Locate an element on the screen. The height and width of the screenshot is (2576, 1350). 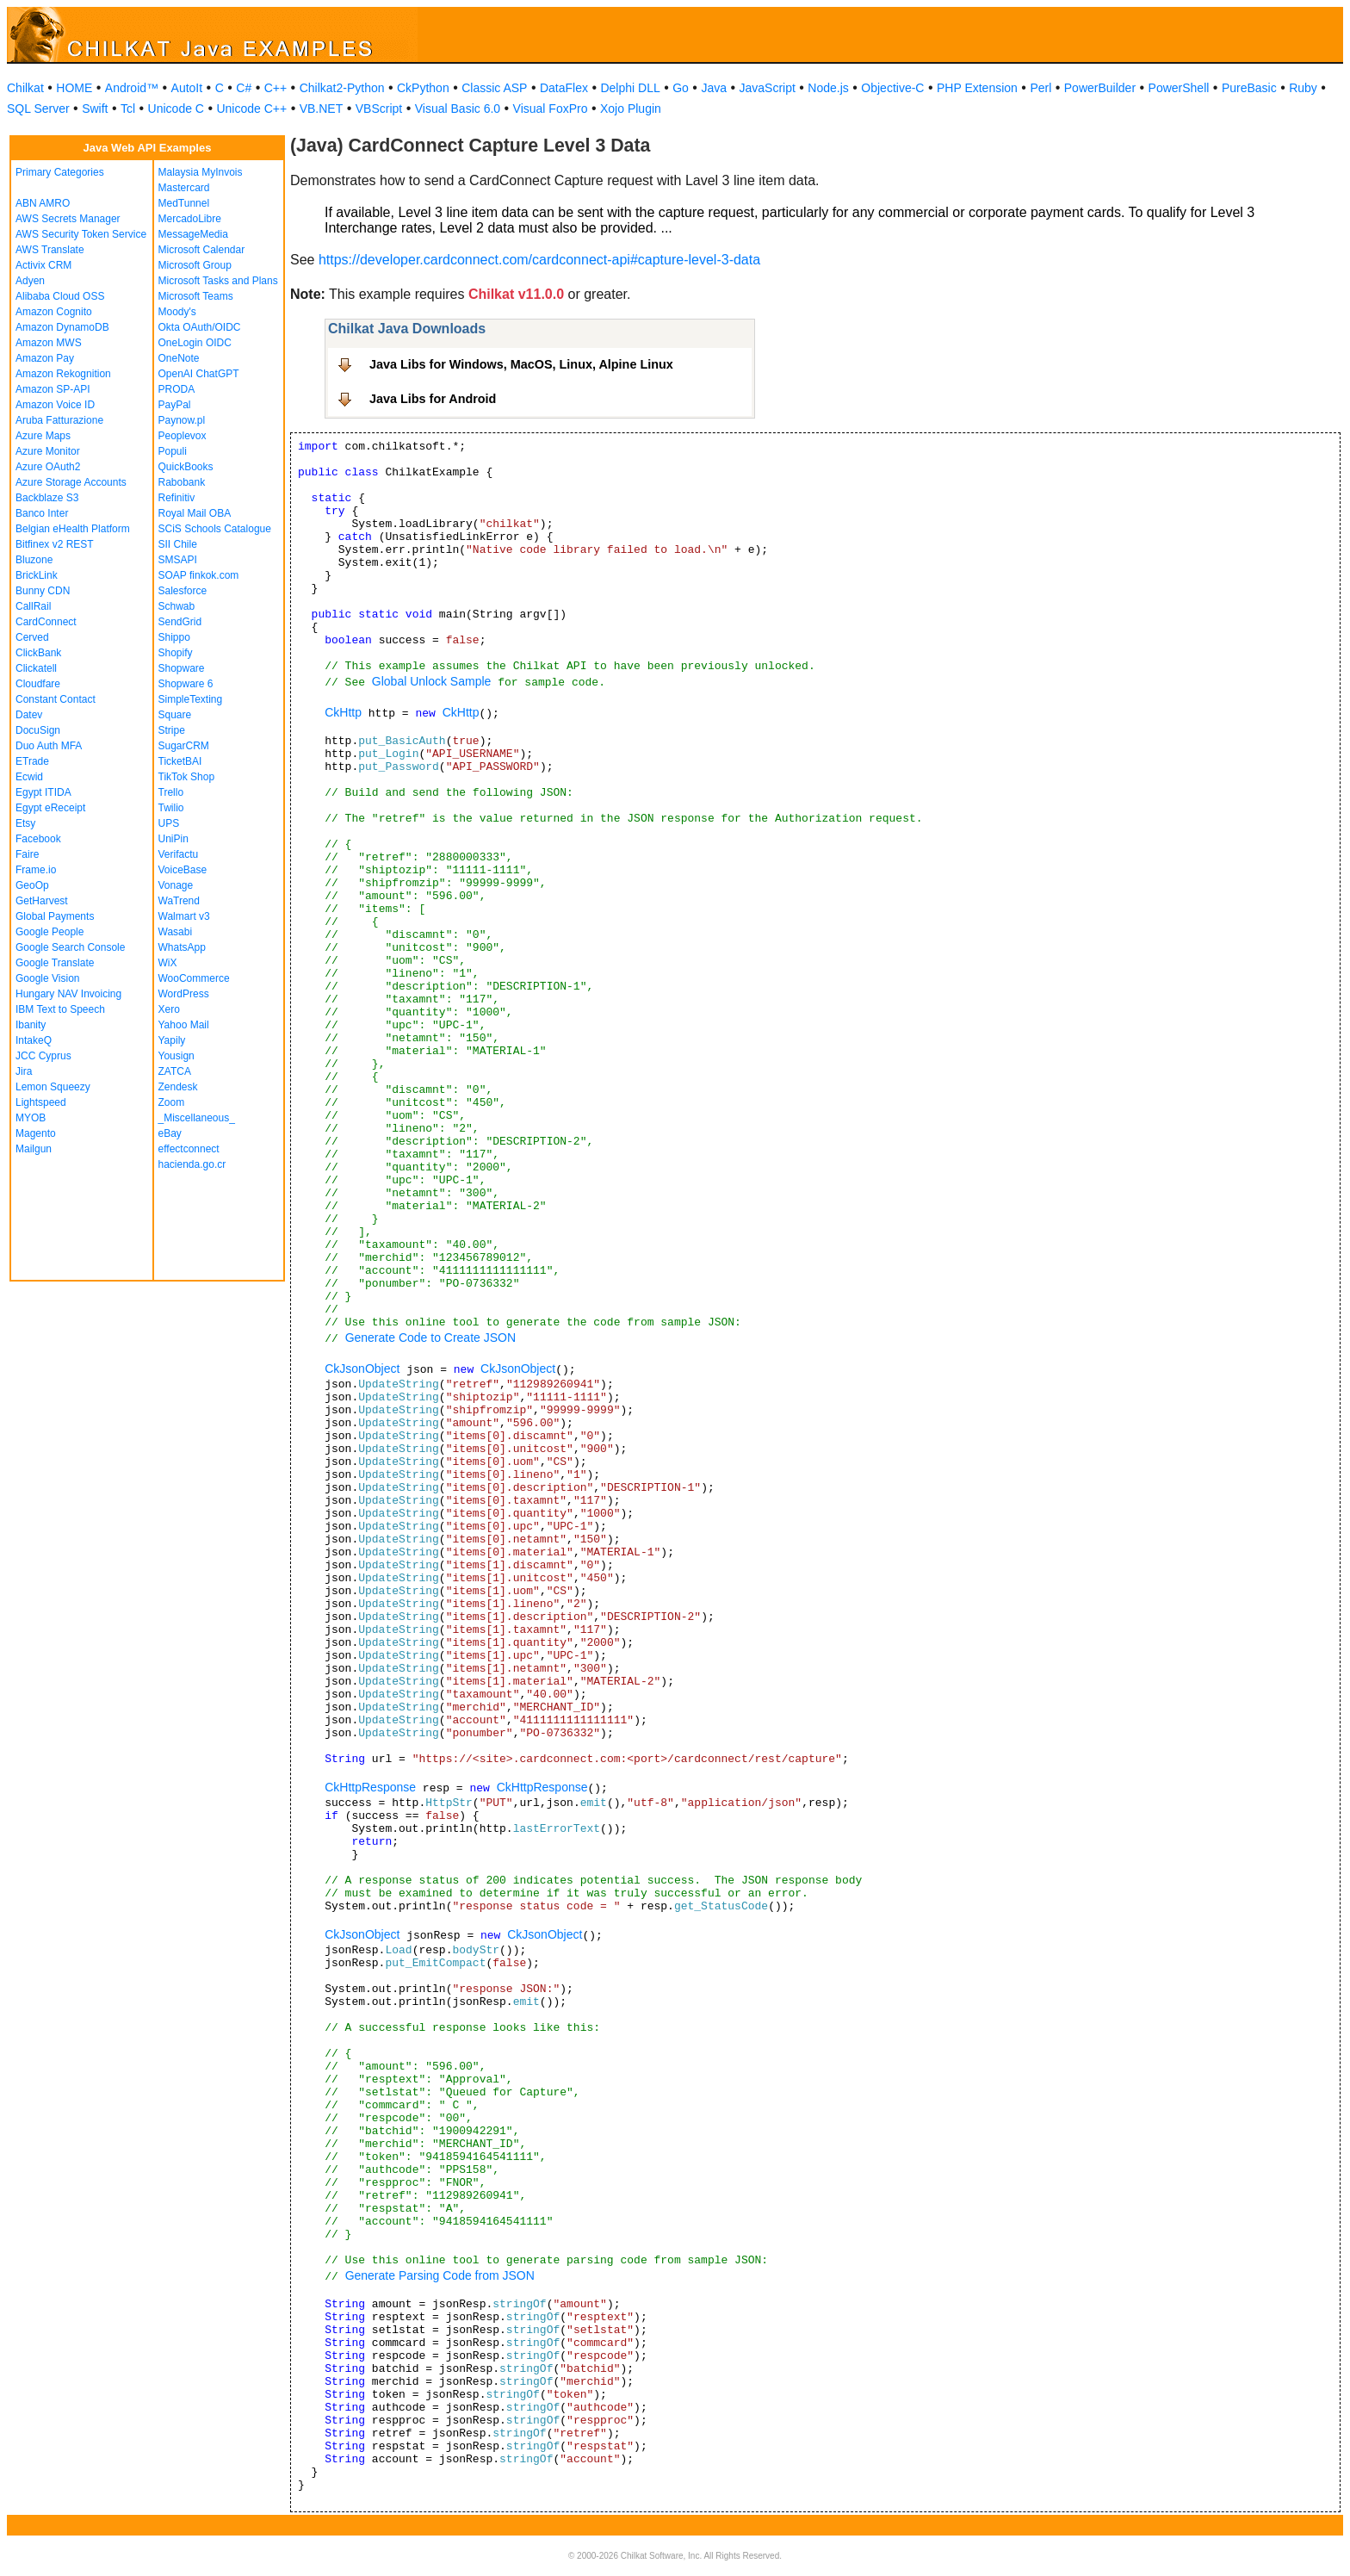
CkHttp is located at coordinates (343, 712).